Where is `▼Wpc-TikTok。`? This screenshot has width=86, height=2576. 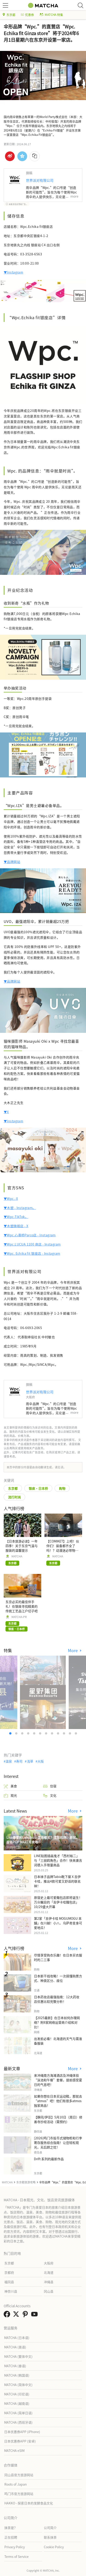
▼Wpc-TikTok。 is located at coordinates (16, 1216).